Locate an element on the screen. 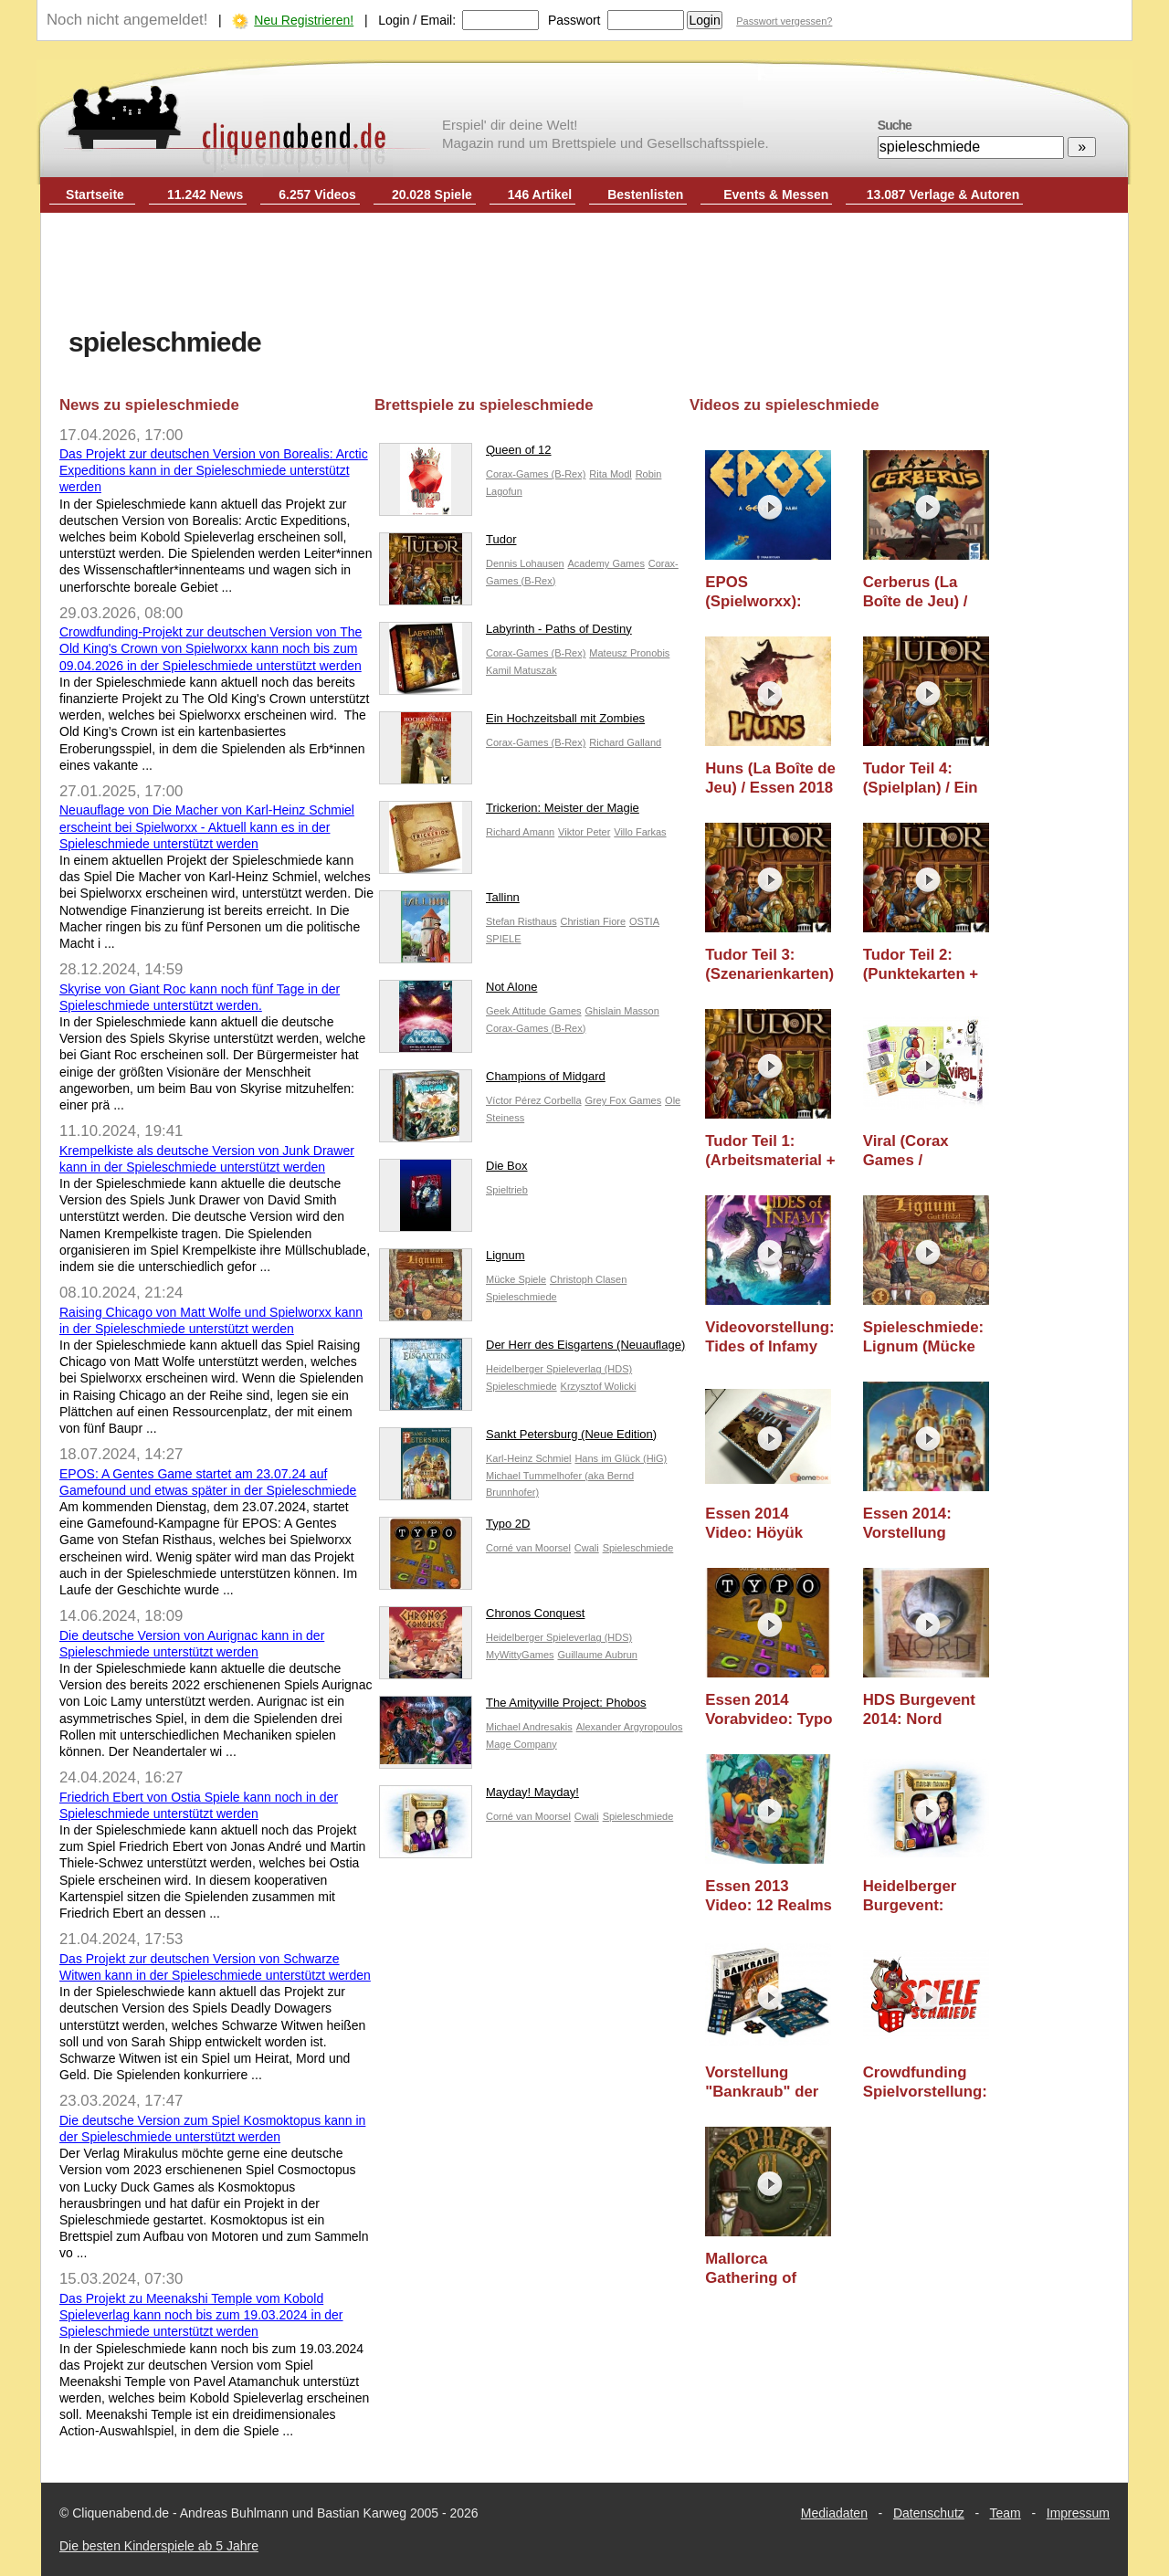  HDS Burgevent 2014: Nord (Kronberger Spiele) - Essen 2014 is located at coordinates (919, 1710).